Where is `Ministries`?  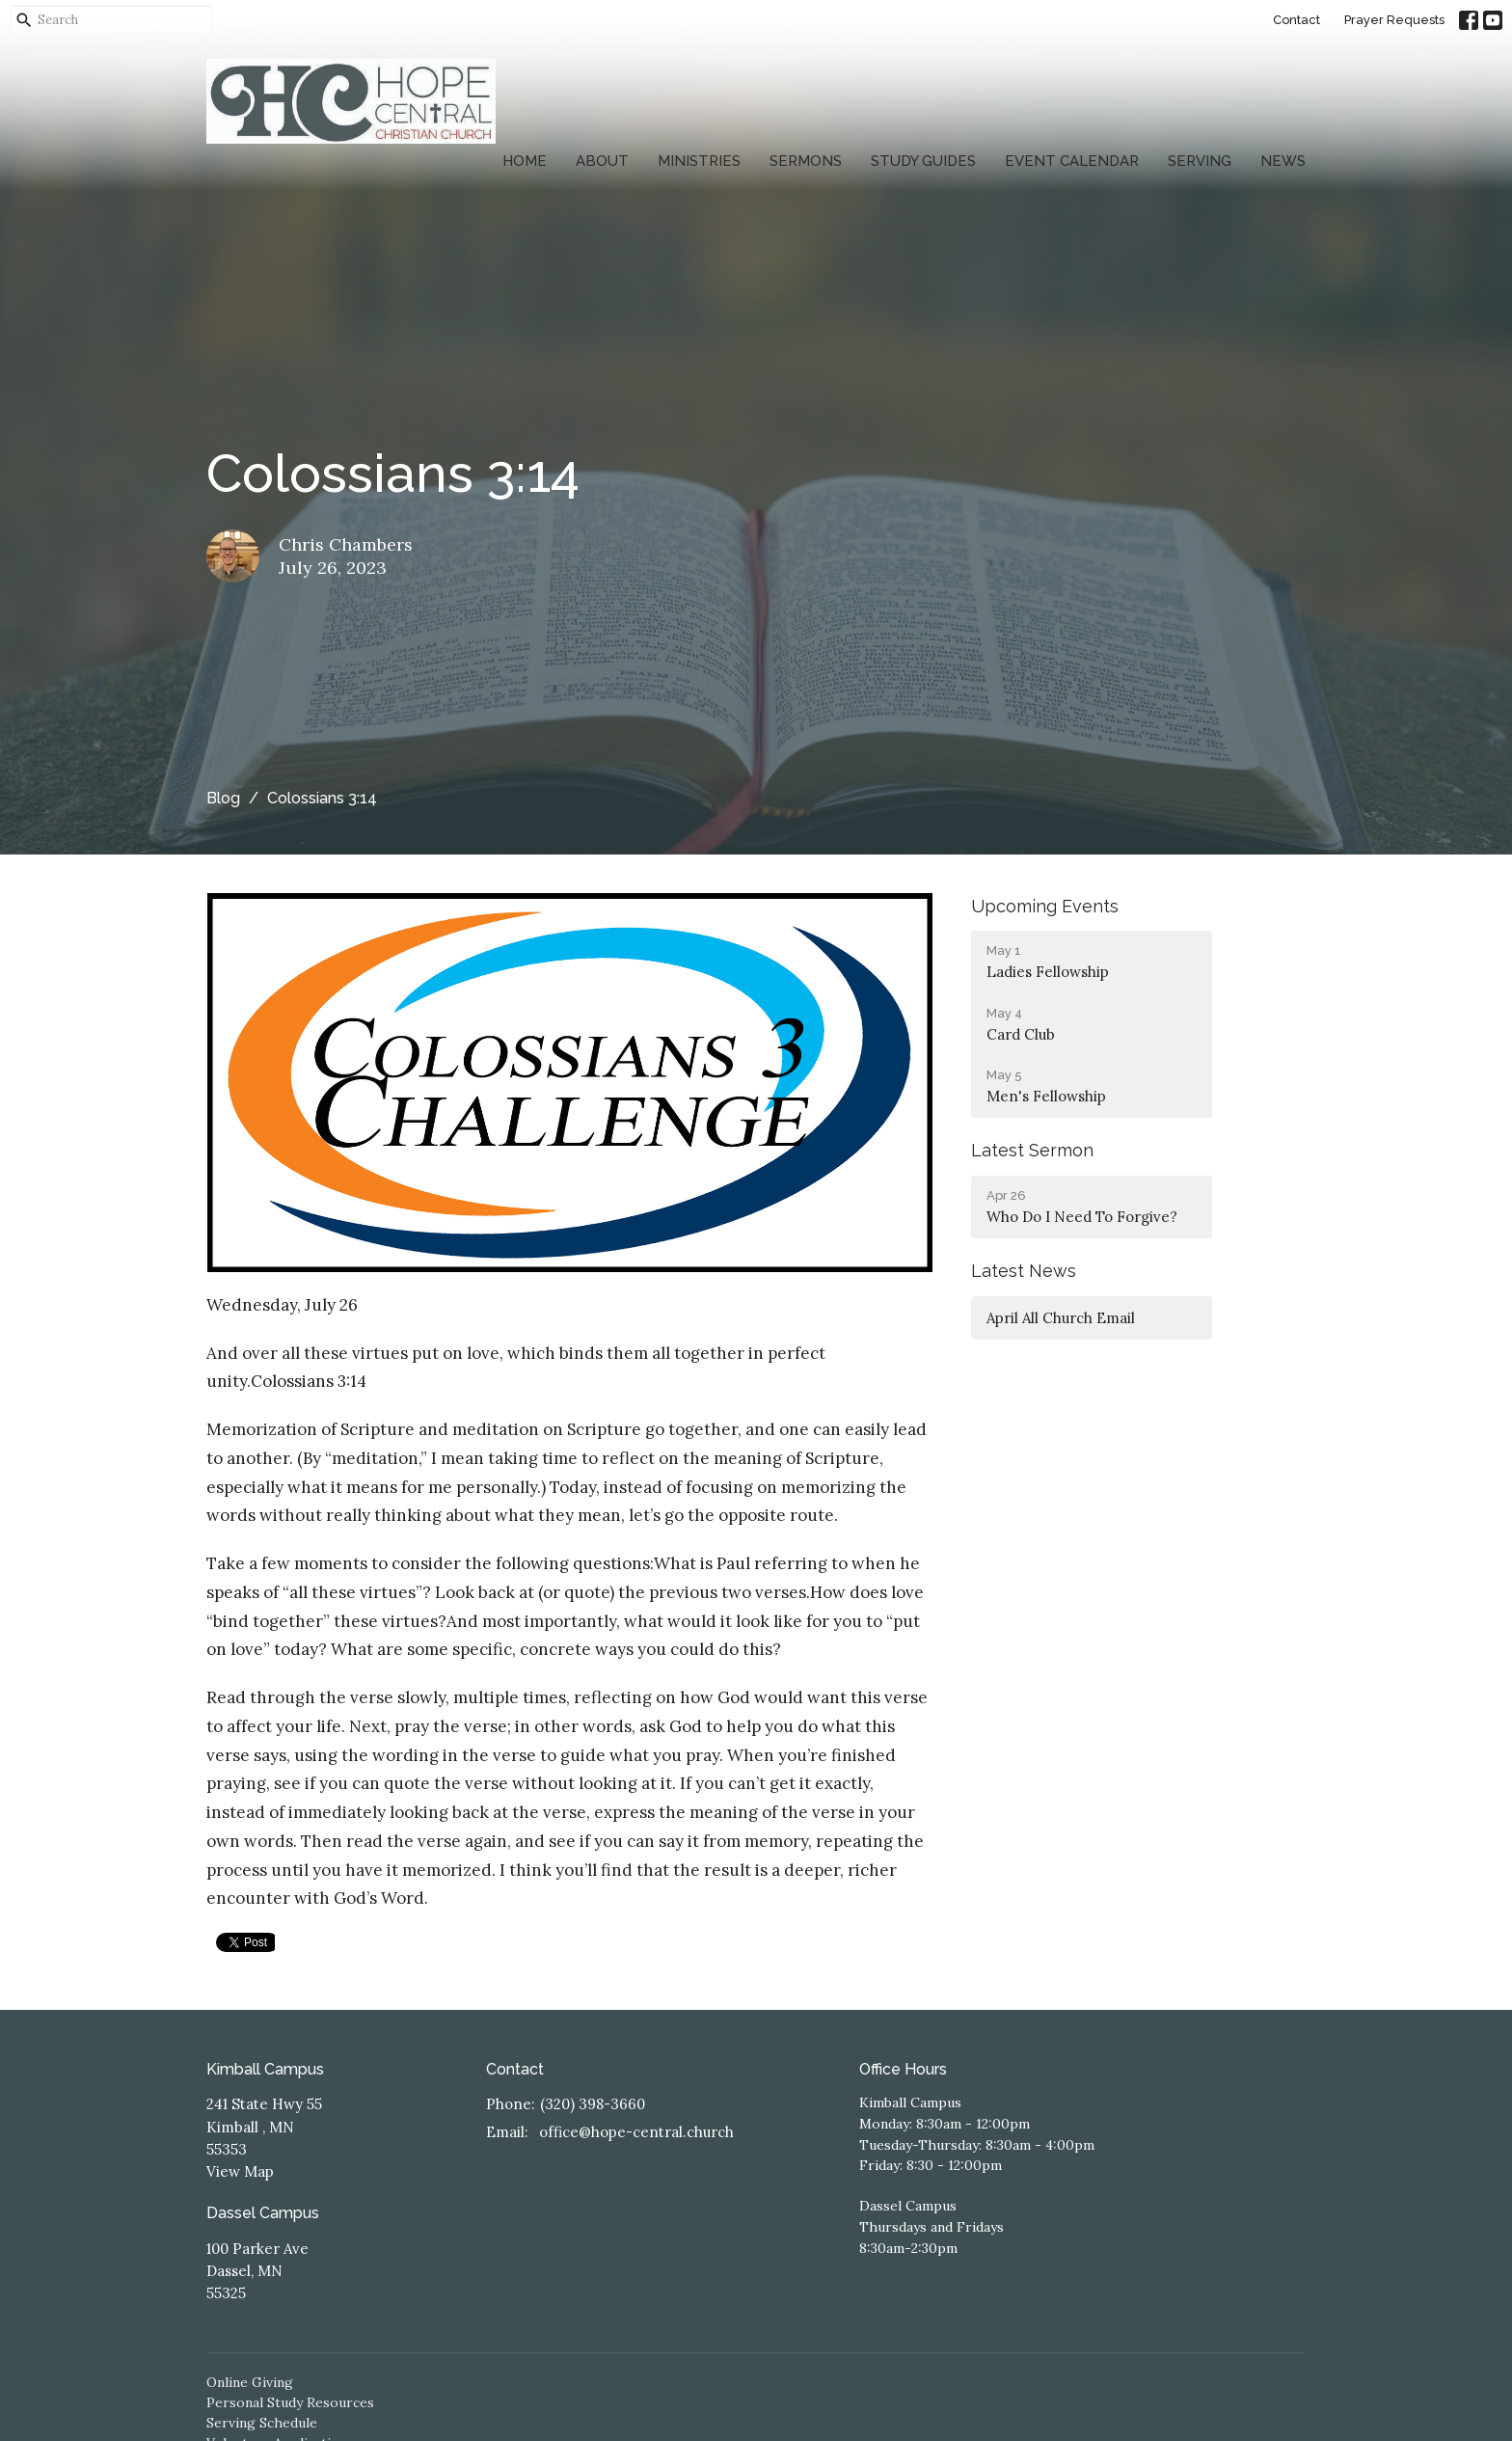 Ministries is located at coordinates (699, 161).